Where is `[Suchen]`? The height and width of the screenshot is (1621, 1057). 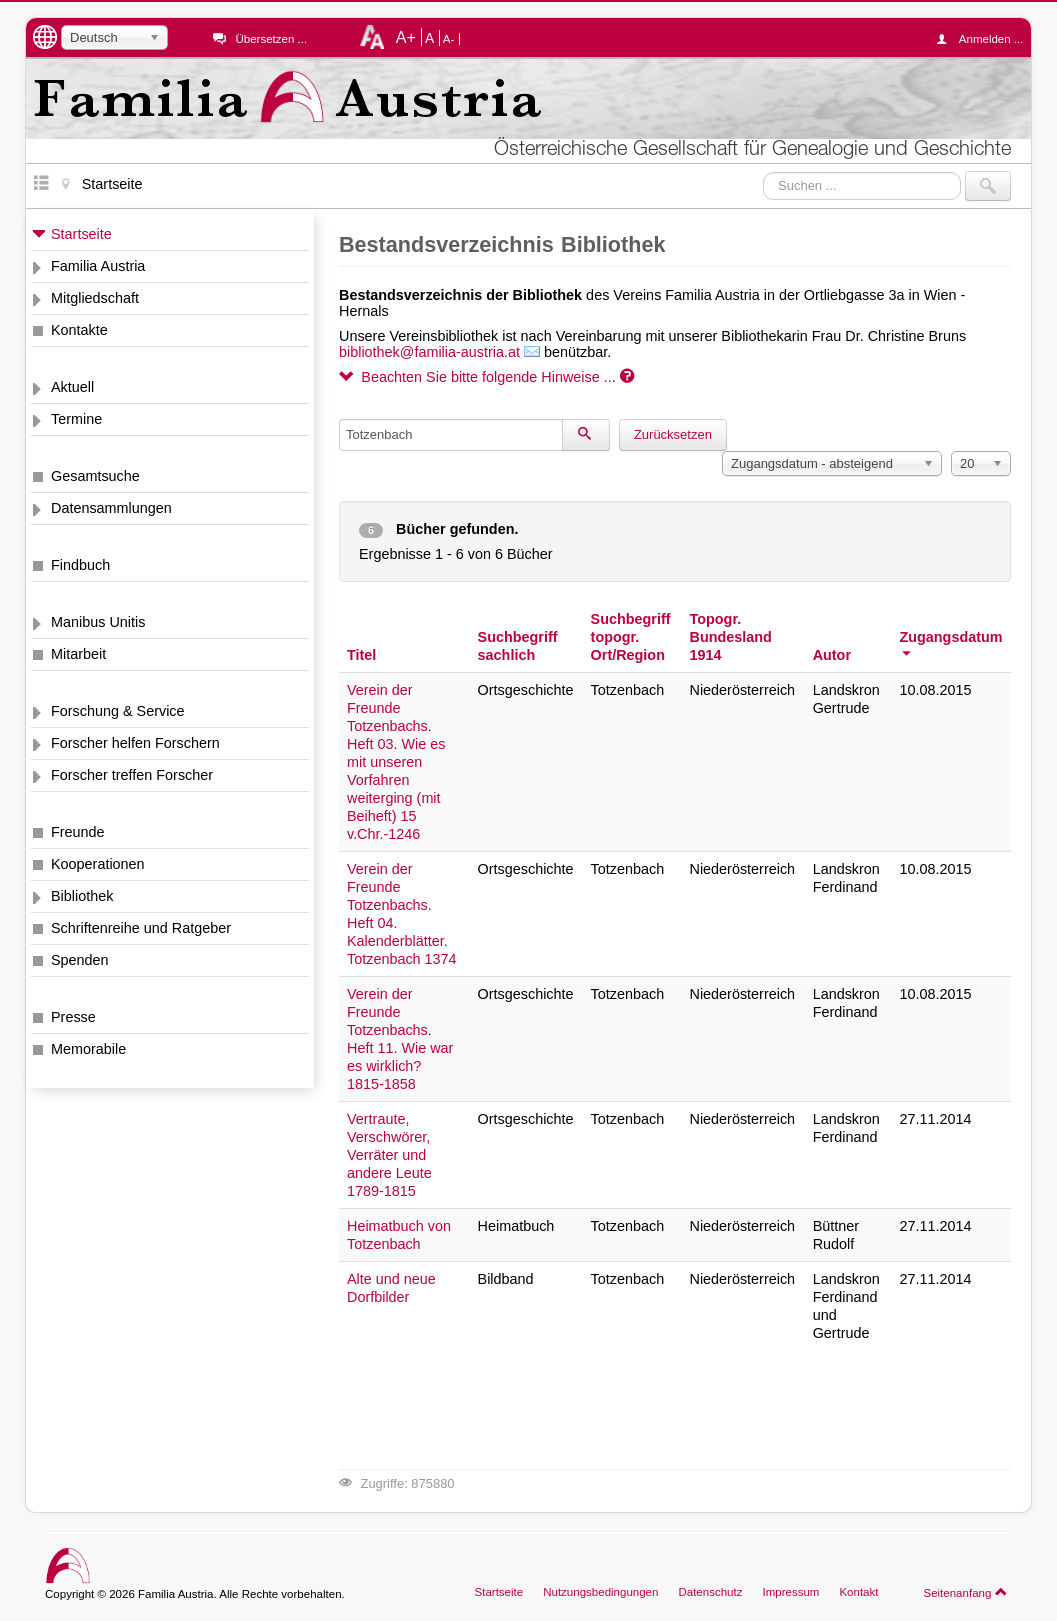 [Suchen] is located at coordinates (586, 435).